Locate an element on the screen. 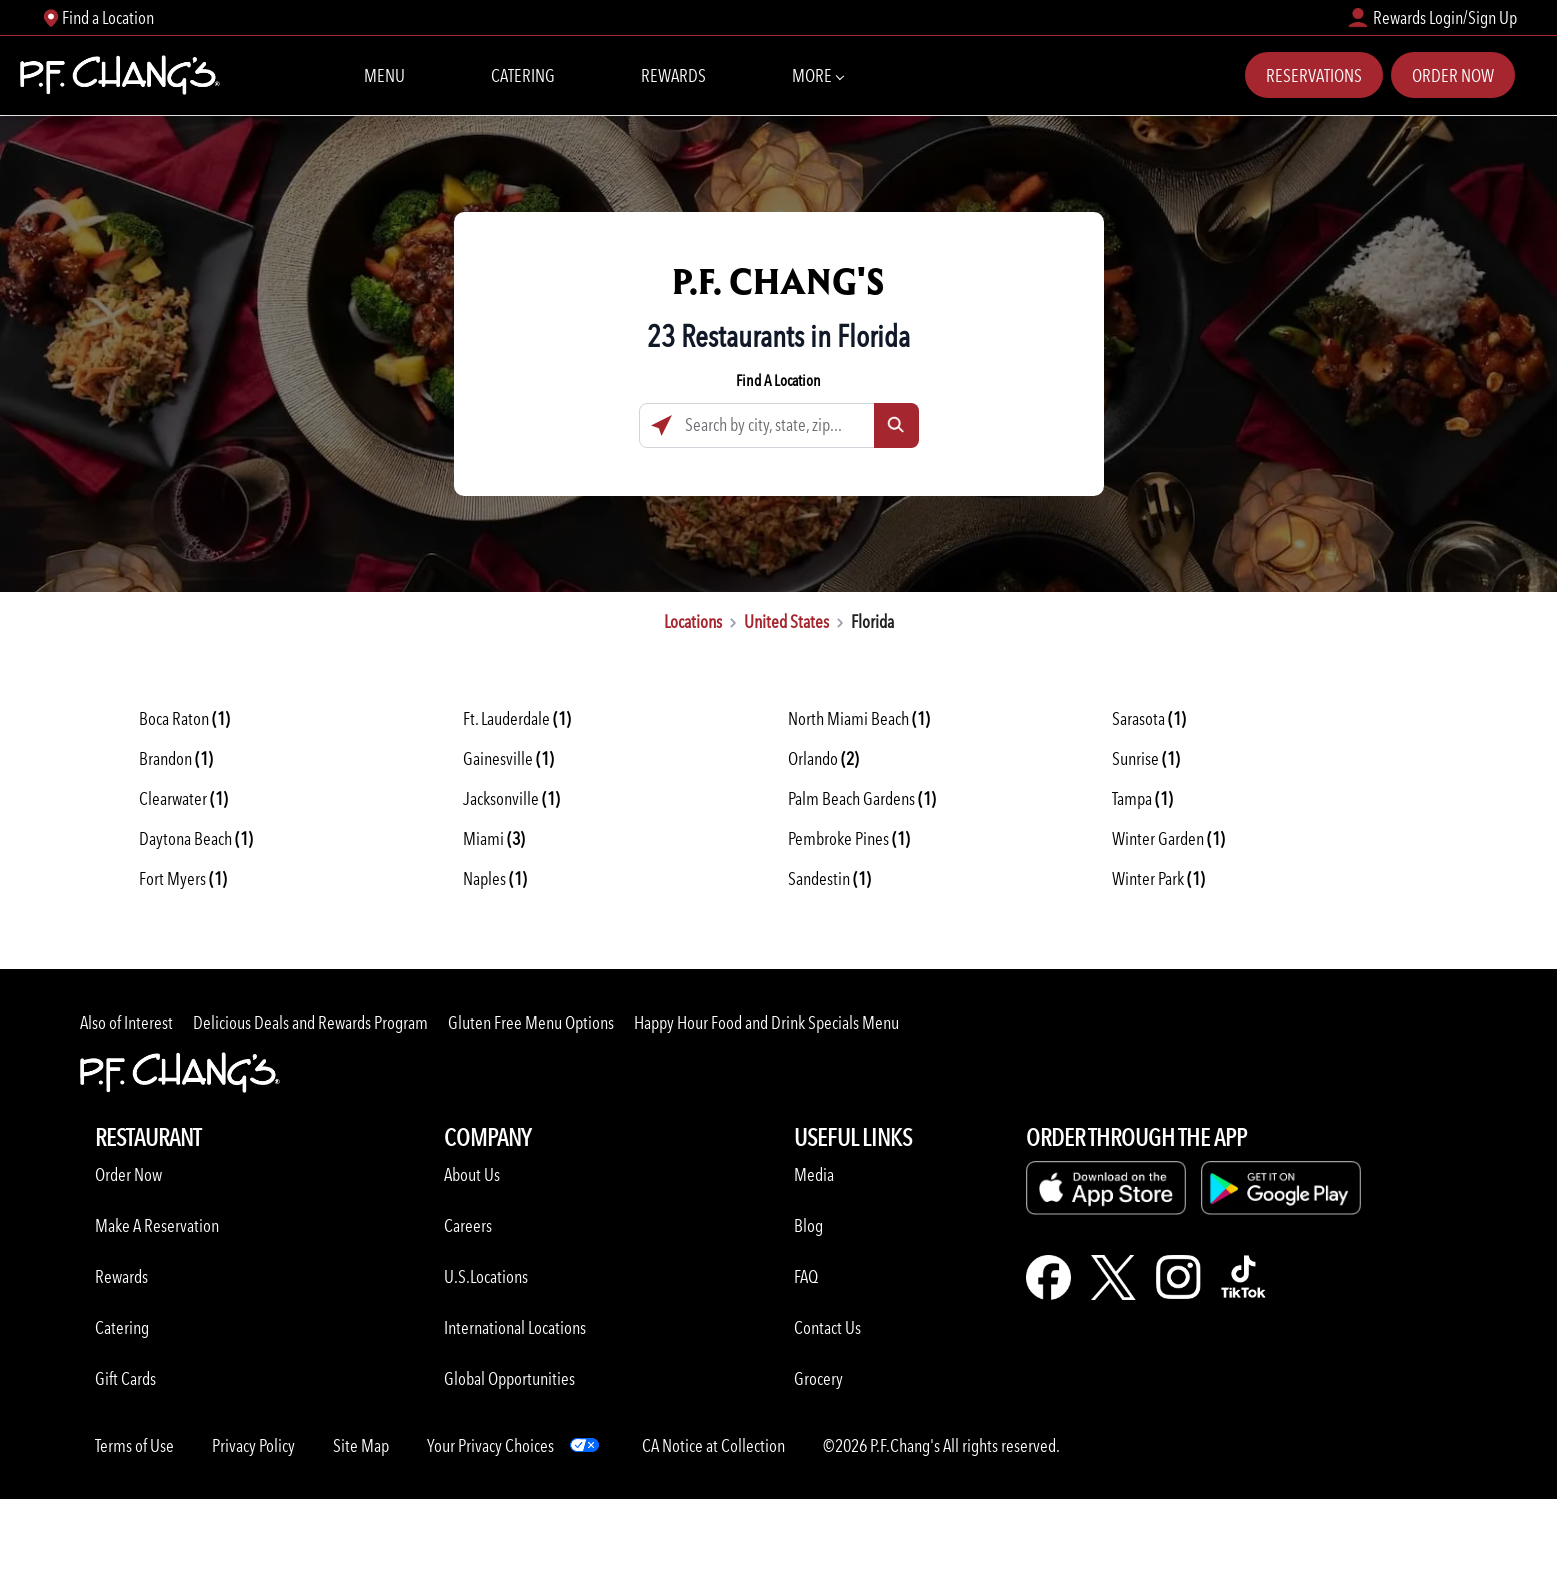  [Click to search locations near you] is located at coordinates (661, 425).